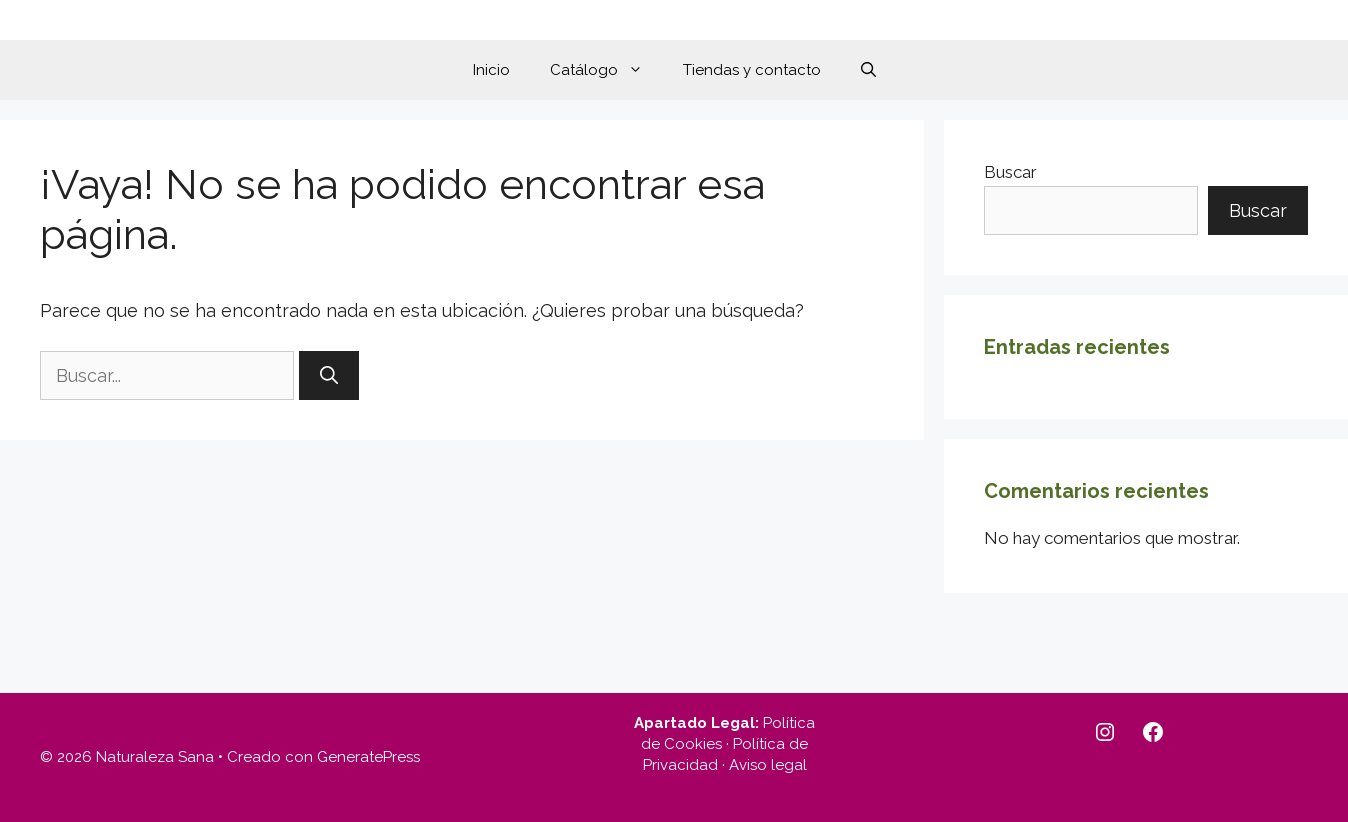 The width and height of the screenshot is (1348, 822). What do you see at coordinates (752, 70) in the screenshot?
I see `Tiendas y contacto` at bounding box center [752, 70].